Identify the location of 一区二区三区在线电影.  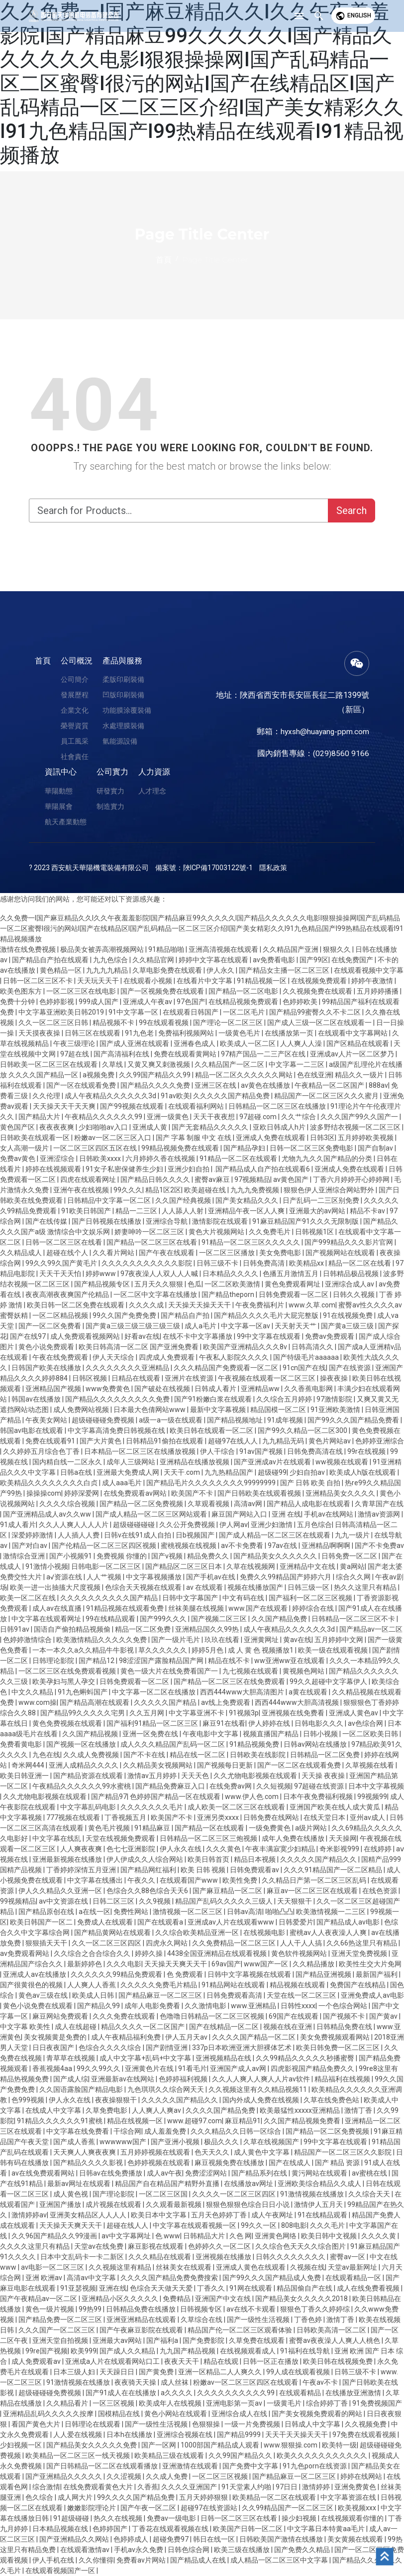
(81, 991).